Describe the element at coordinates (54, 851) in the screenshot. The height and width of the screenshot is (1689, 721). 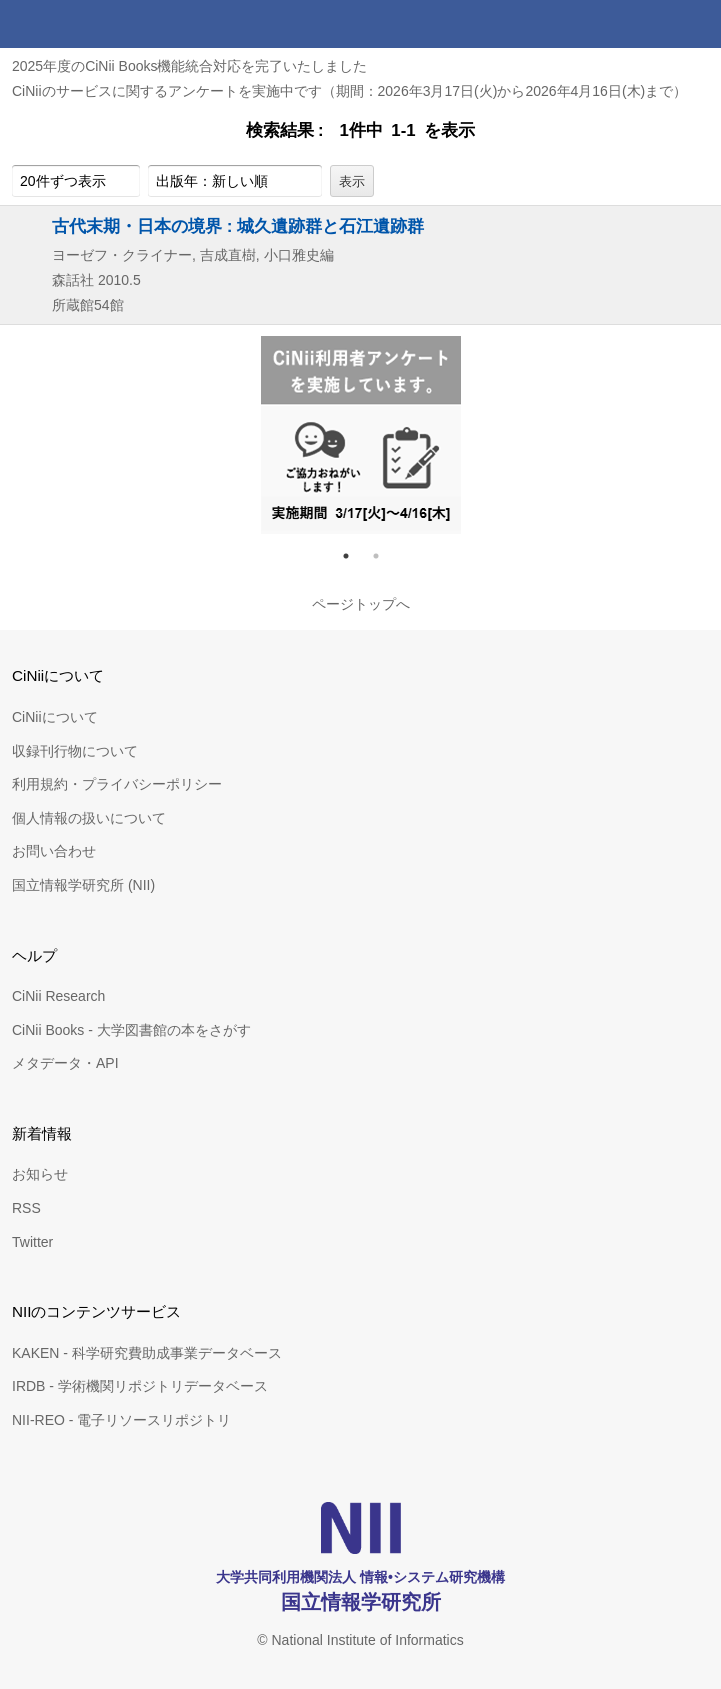
I see `お問い合わせ` at that location.